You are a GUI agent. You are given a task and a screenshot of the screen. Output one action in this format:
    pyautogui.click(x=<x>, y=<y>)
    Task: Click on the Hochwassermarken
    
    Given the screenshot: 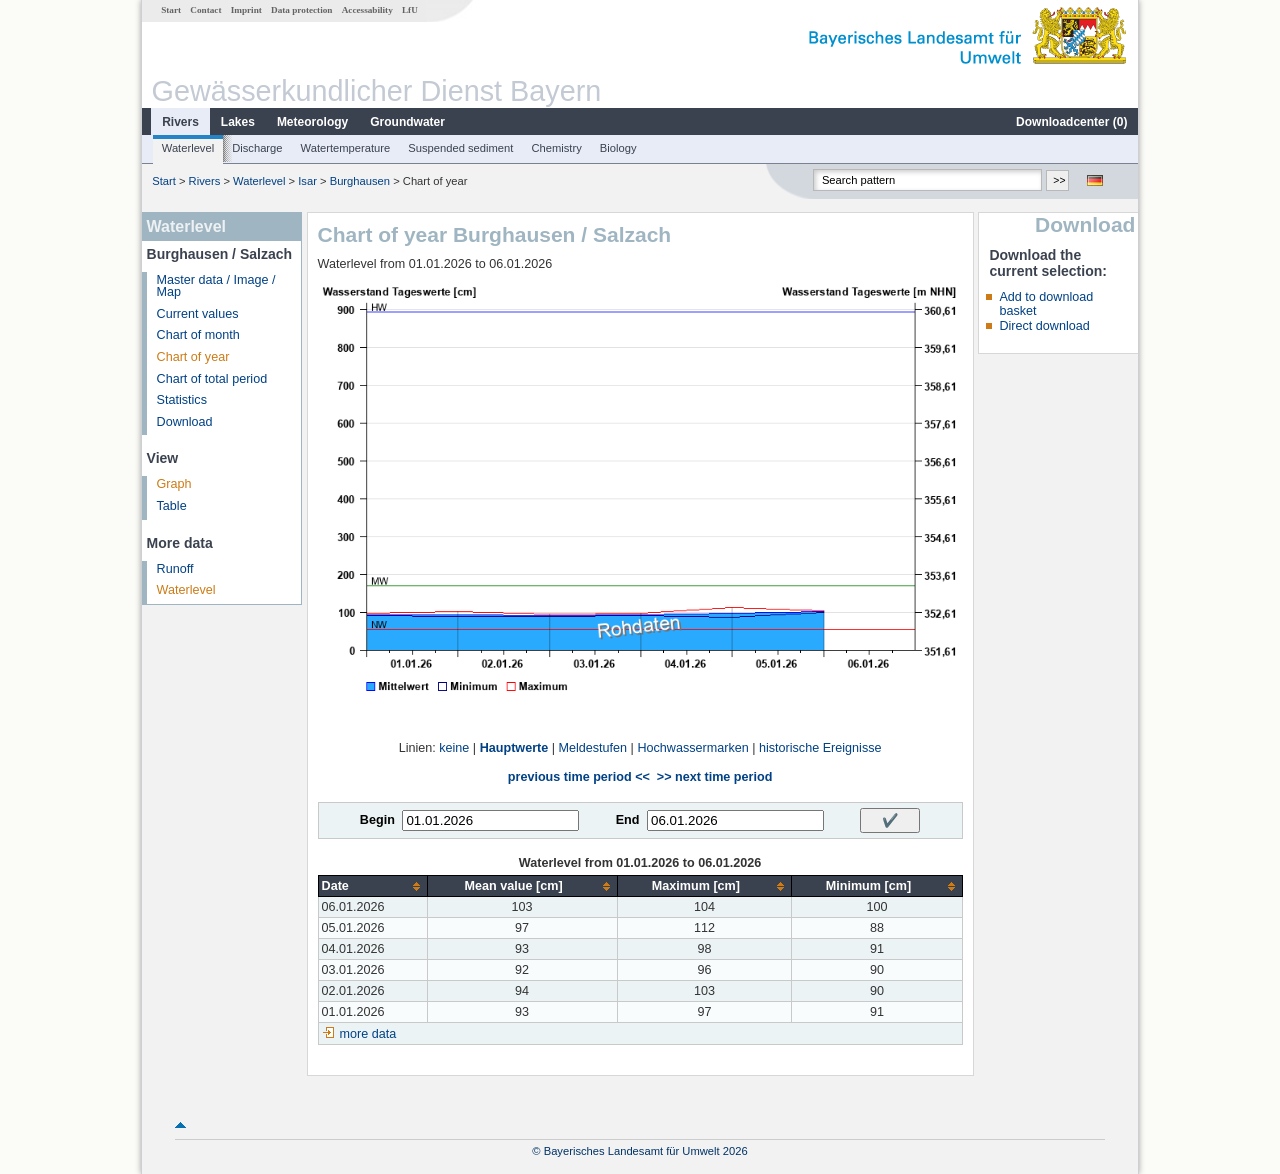 What is the action you would take?
    pyautogui.click(x=692, y=748)
    